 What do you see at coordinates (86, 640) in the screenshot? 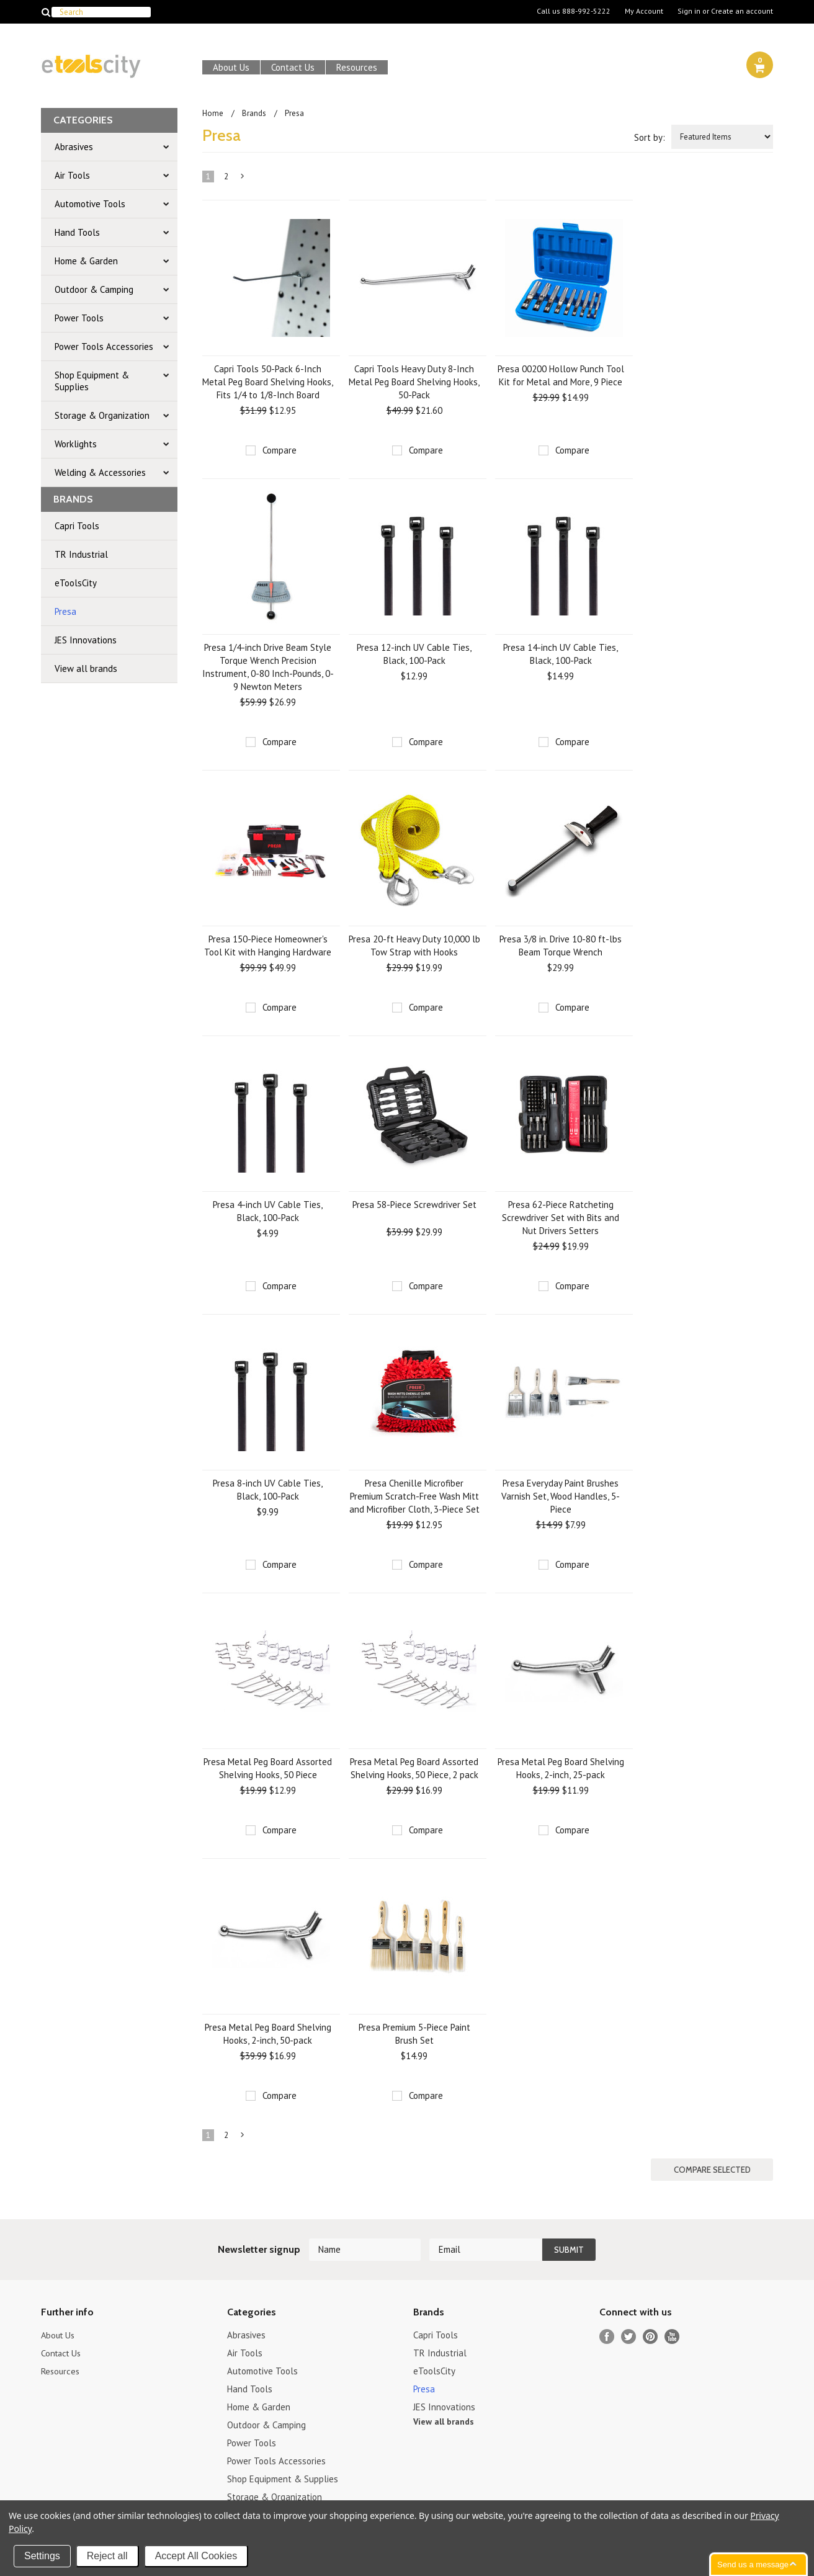
I see `JES Innovations` at bounding box center [86, 640].